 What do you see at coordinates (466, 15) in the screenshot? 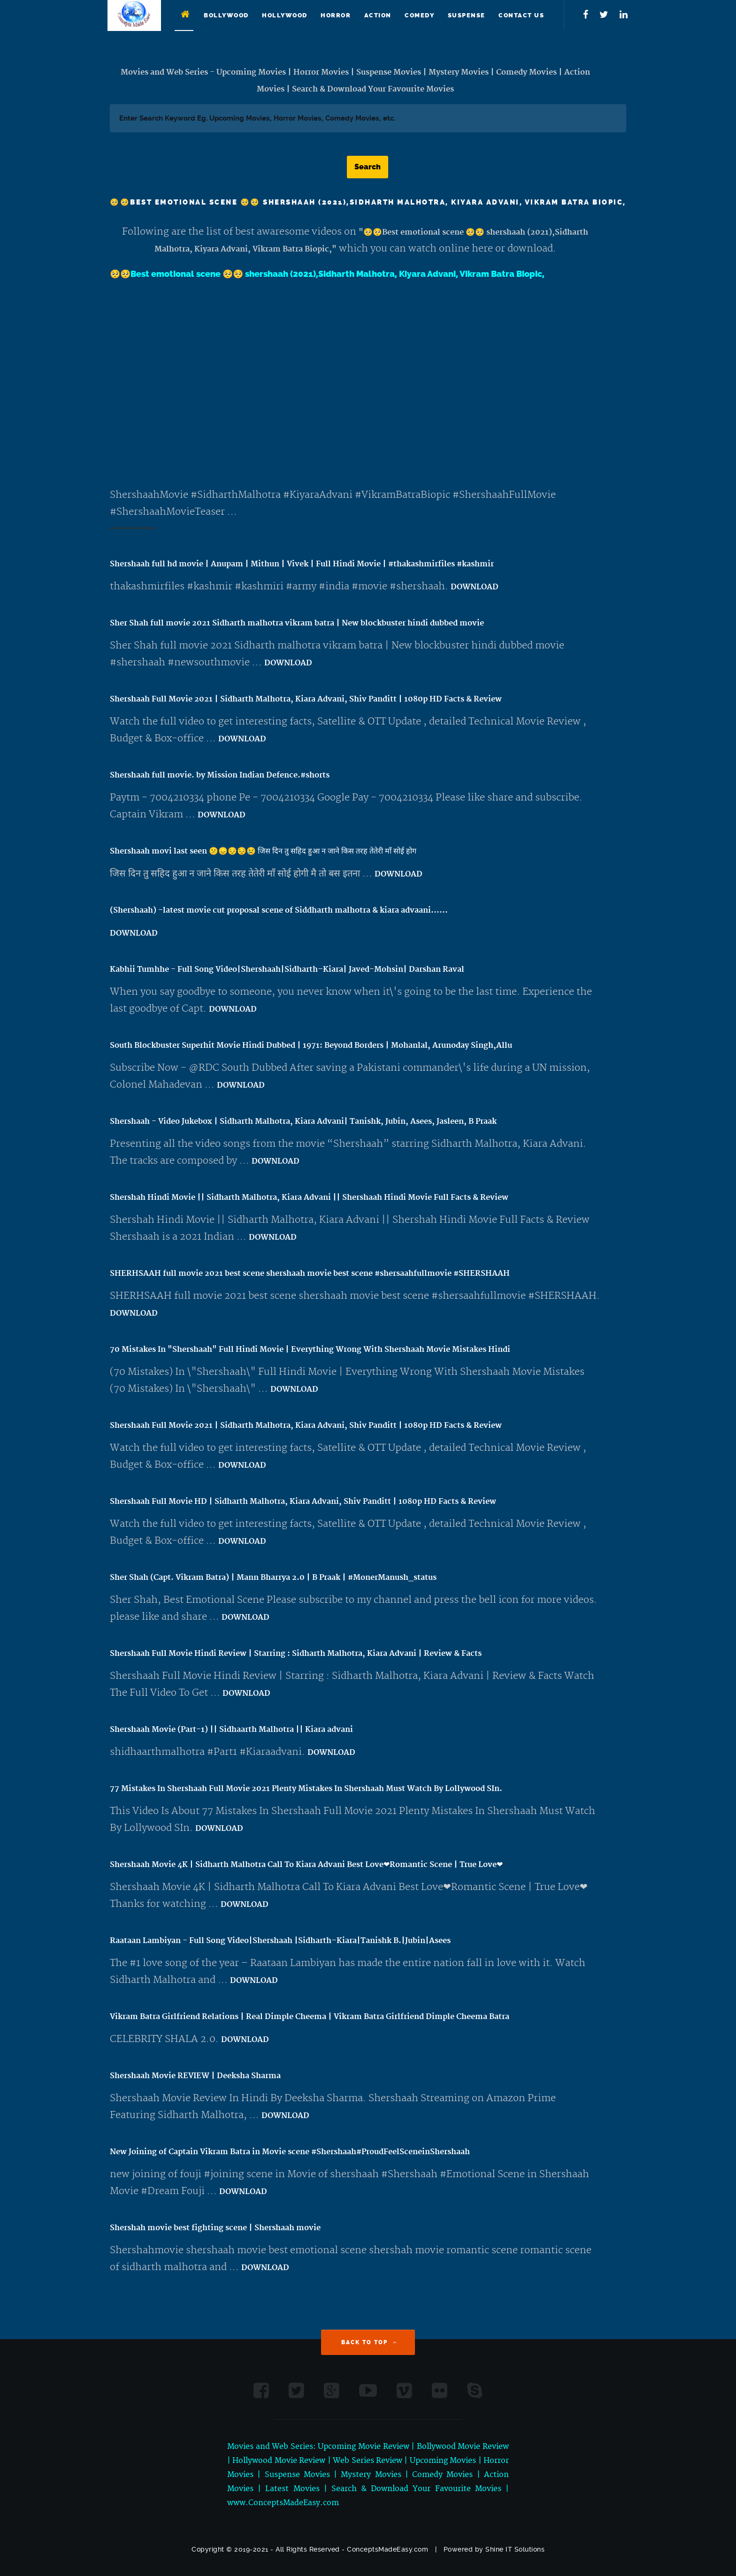
I see `Suspense` at bounding box center [466, 15].